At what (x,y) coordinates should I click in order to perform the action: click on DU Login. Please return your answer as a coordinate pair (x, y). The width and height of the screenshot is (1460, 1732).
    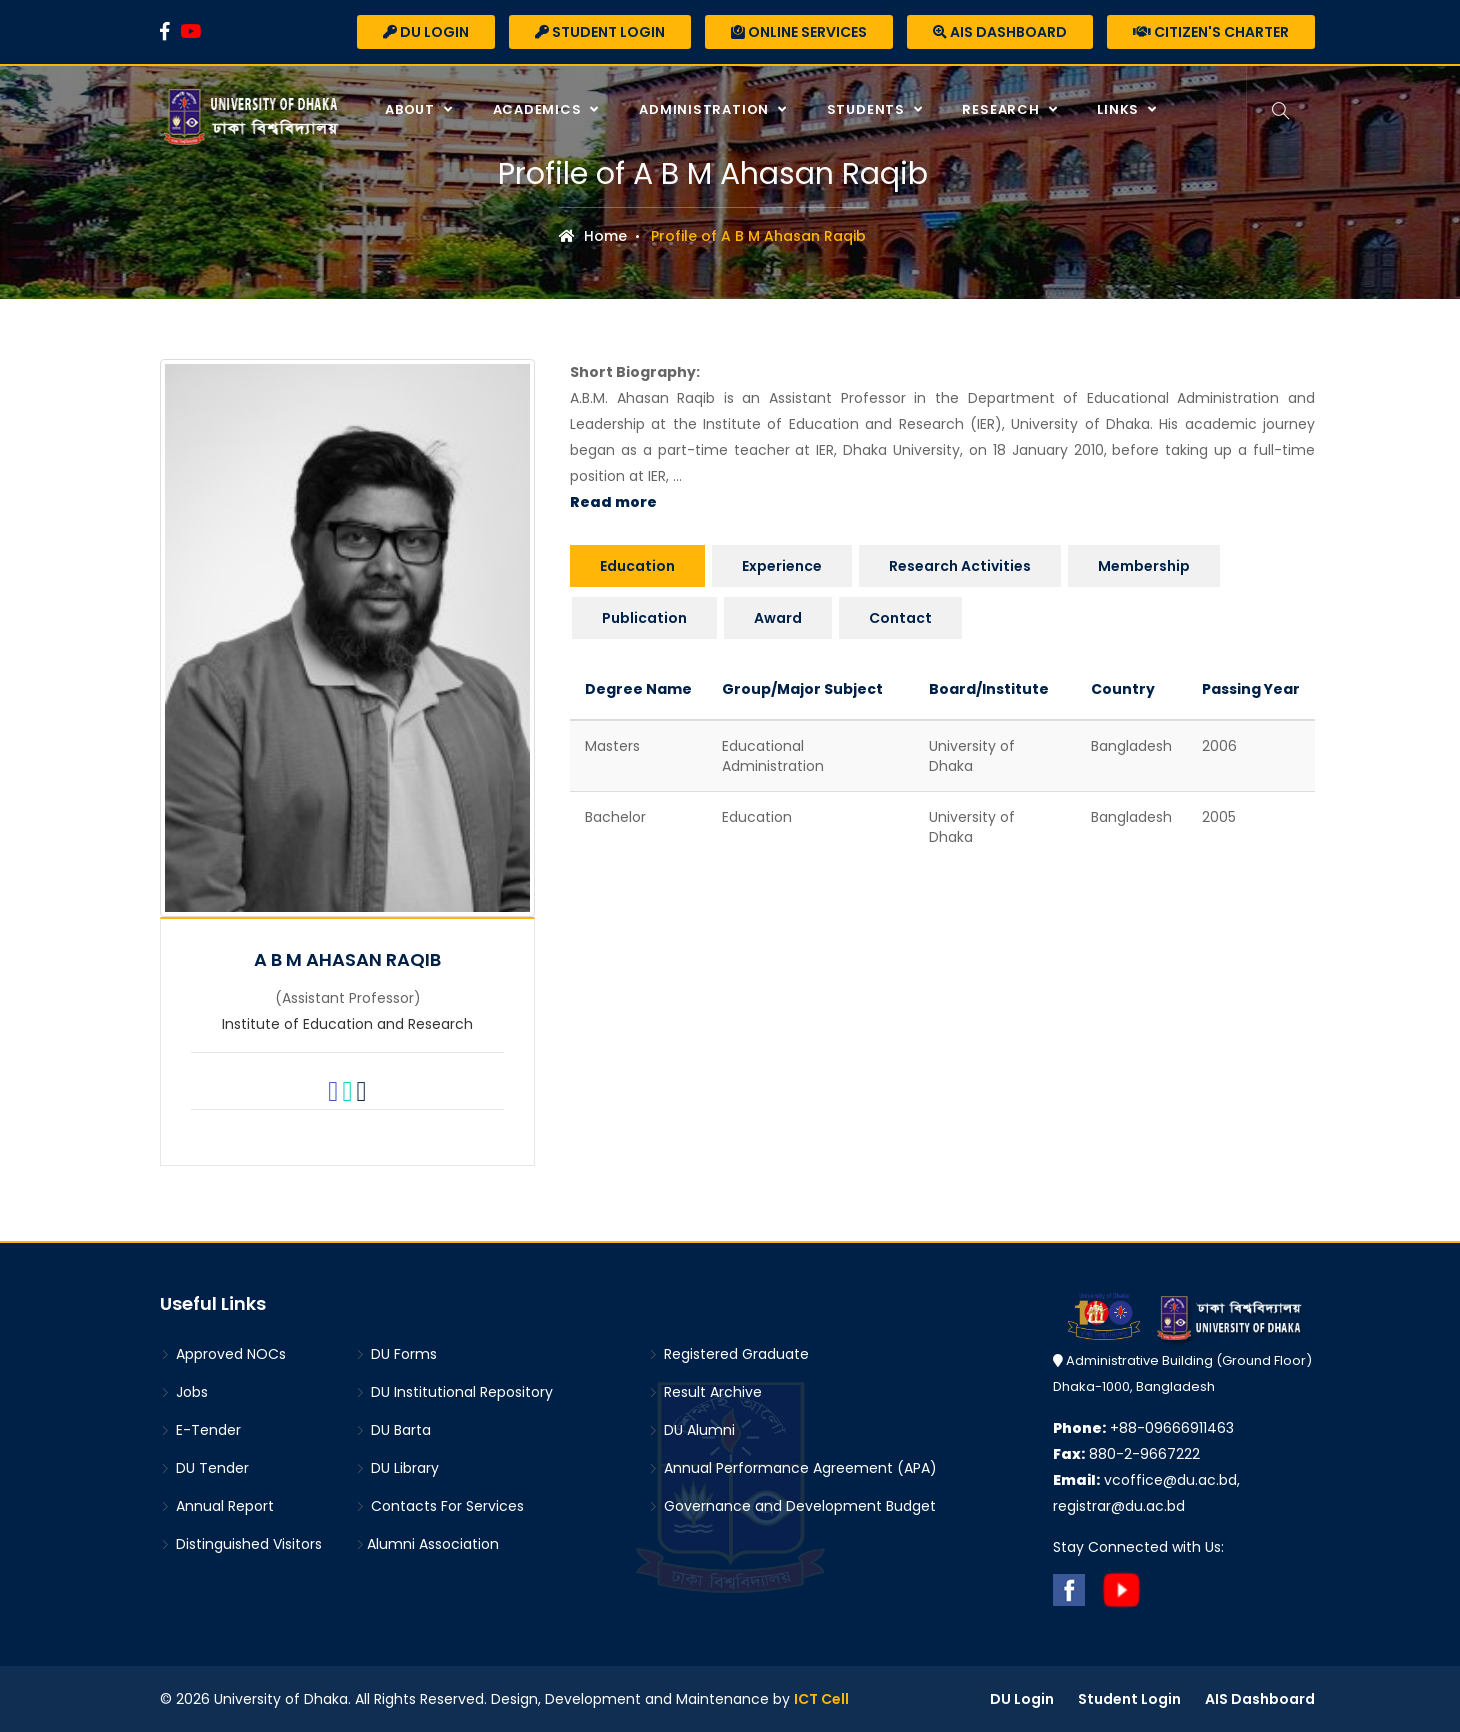
    Looking at the image, I should click on (426, 32).